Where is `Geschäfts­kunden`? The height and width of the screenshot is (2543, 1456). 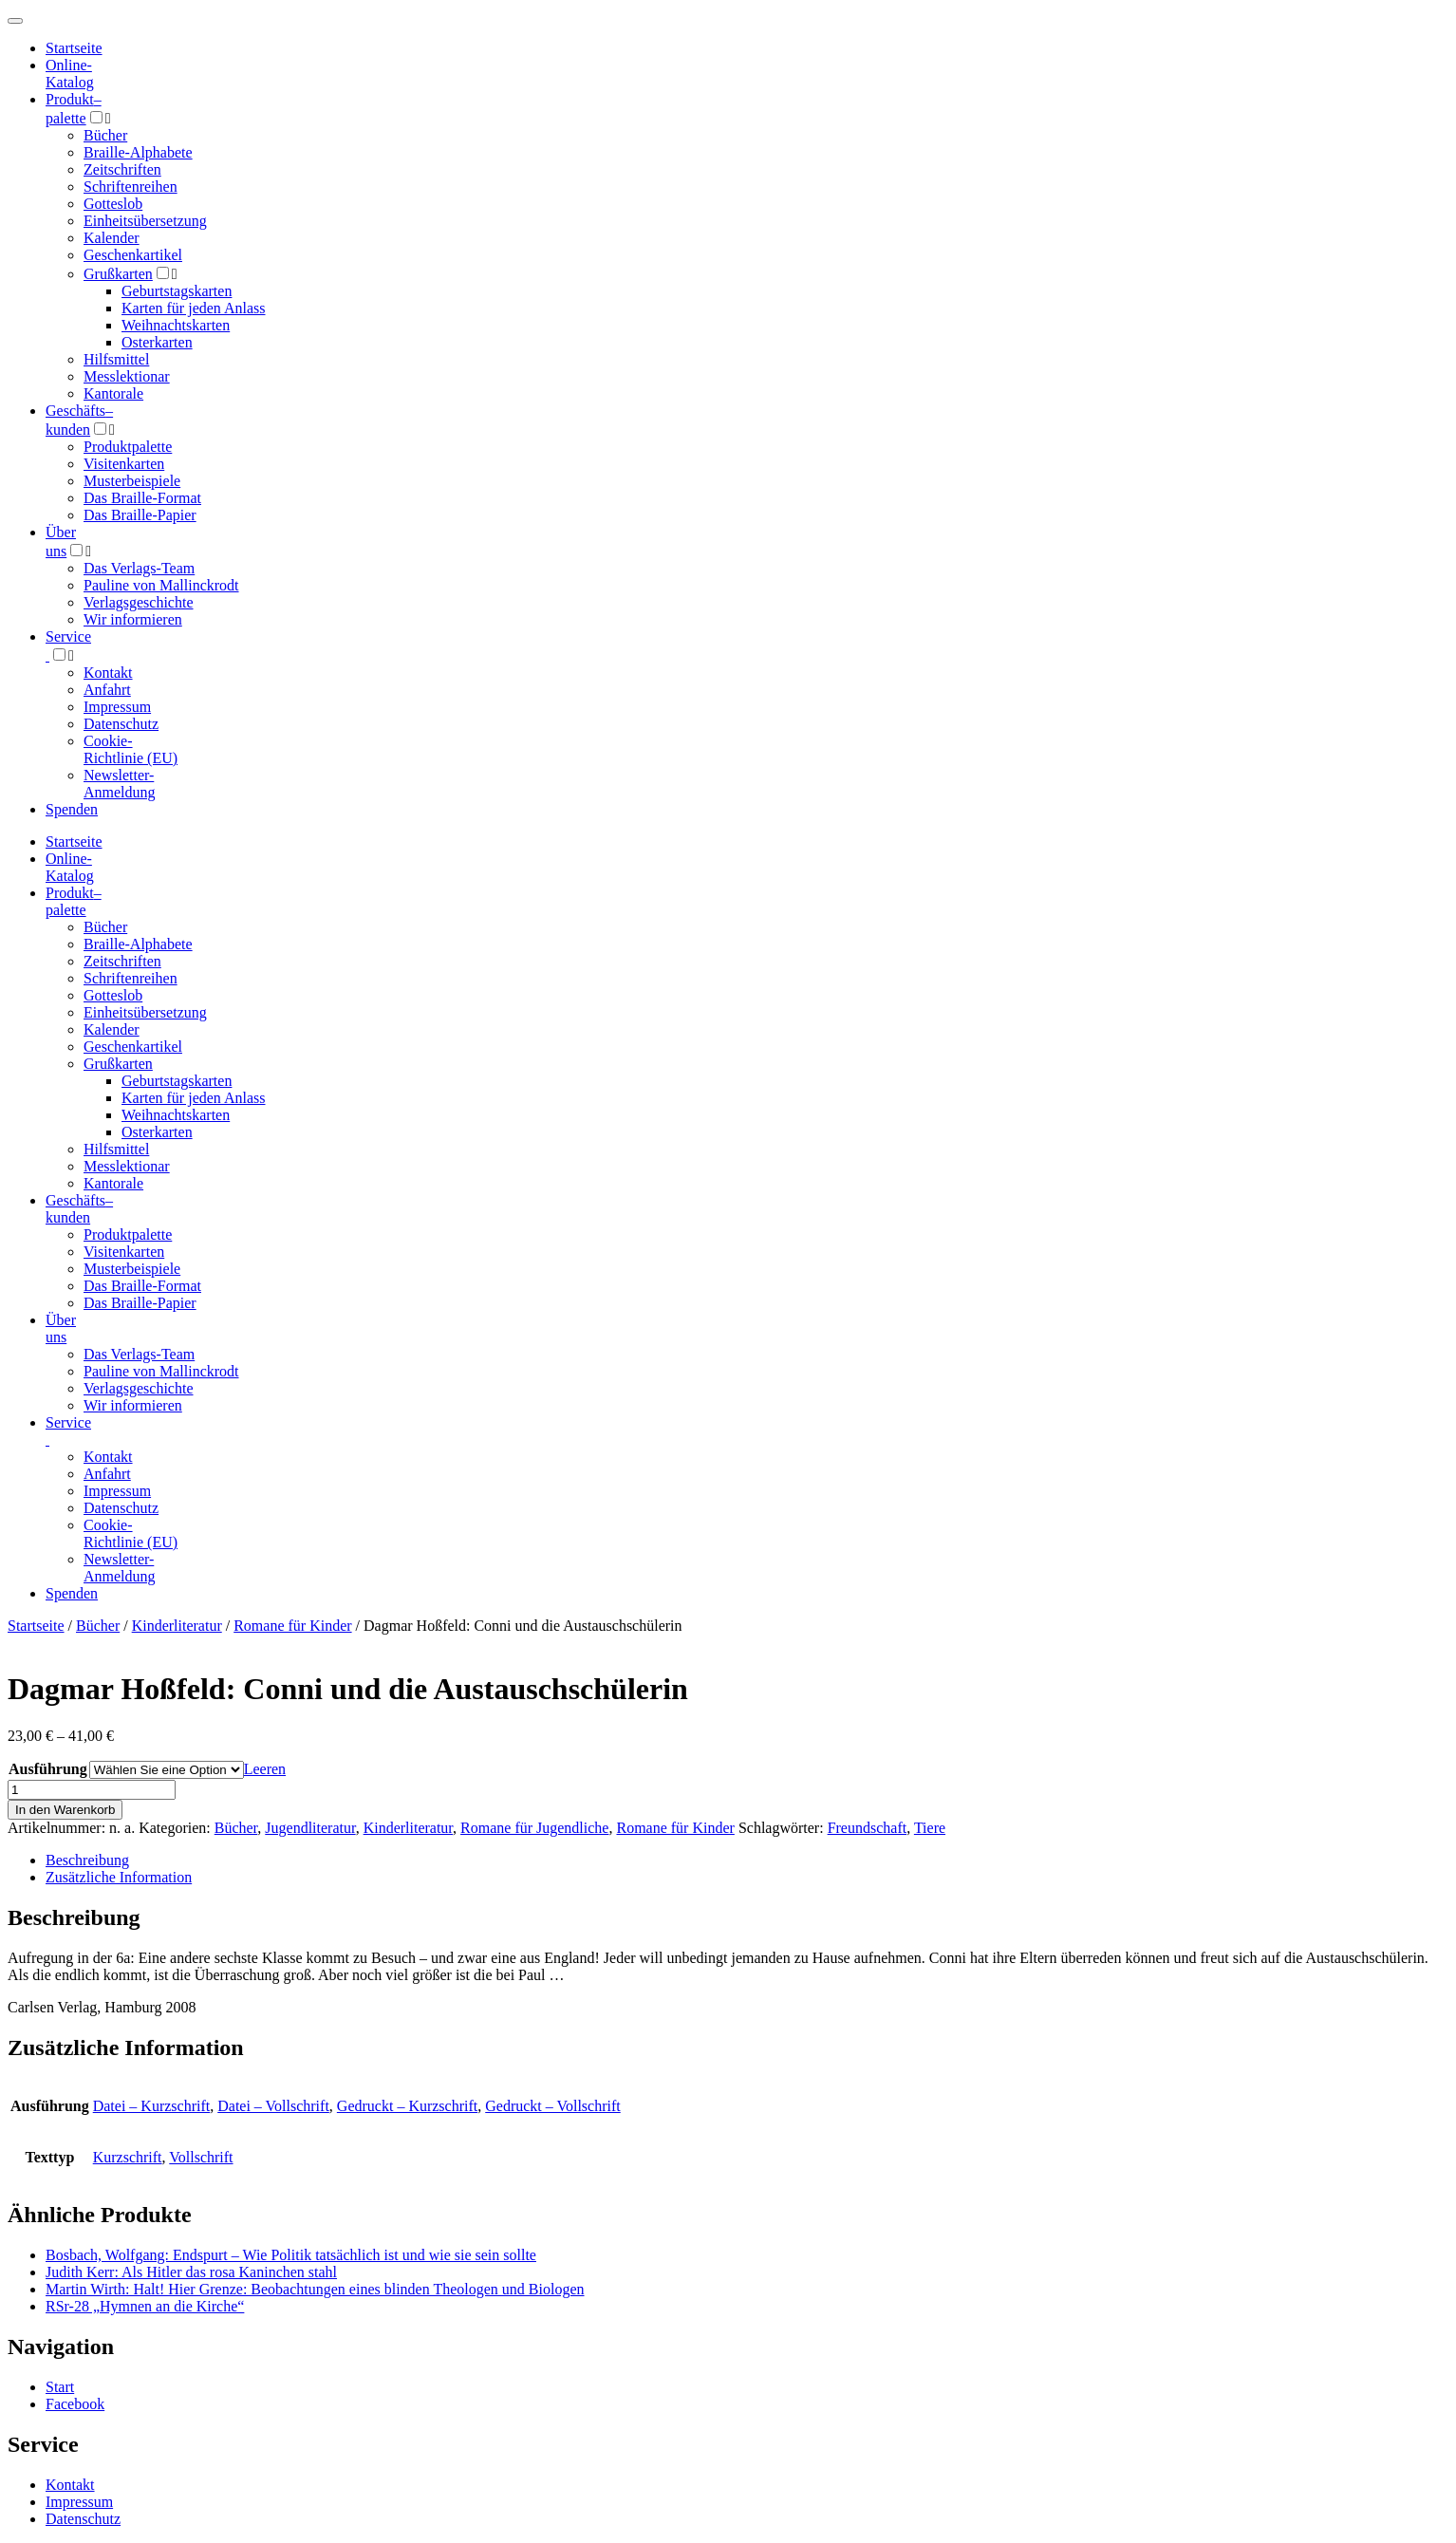 Geschäfts­kunden is located at coordinates (79, 1208).